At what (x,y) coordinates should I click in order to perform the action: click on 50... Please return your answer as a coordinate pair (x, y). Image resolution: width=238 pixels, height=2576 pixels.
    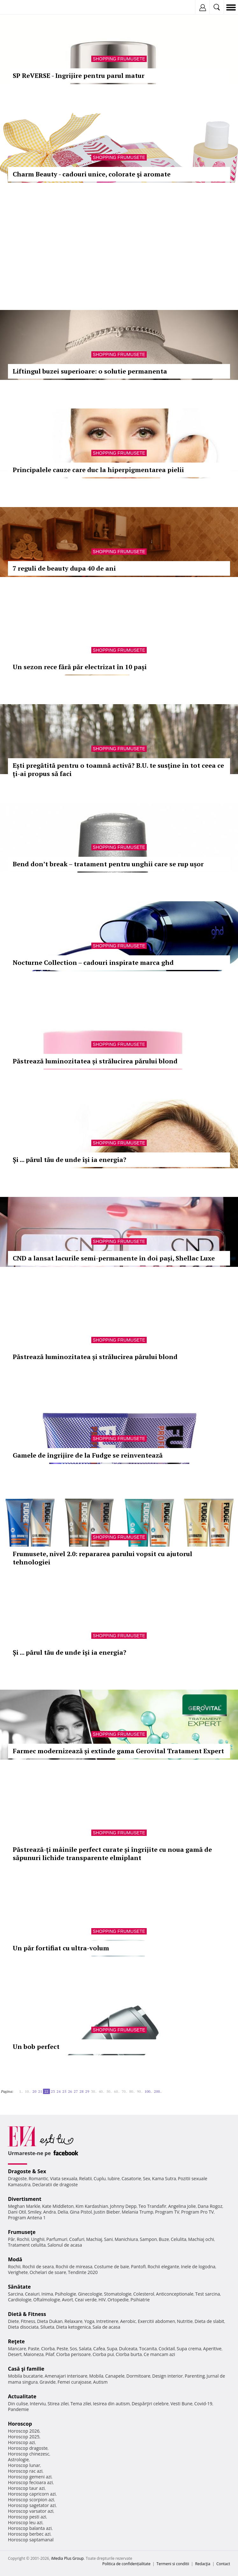
    Looking at the image, I should click on (109, 2091).